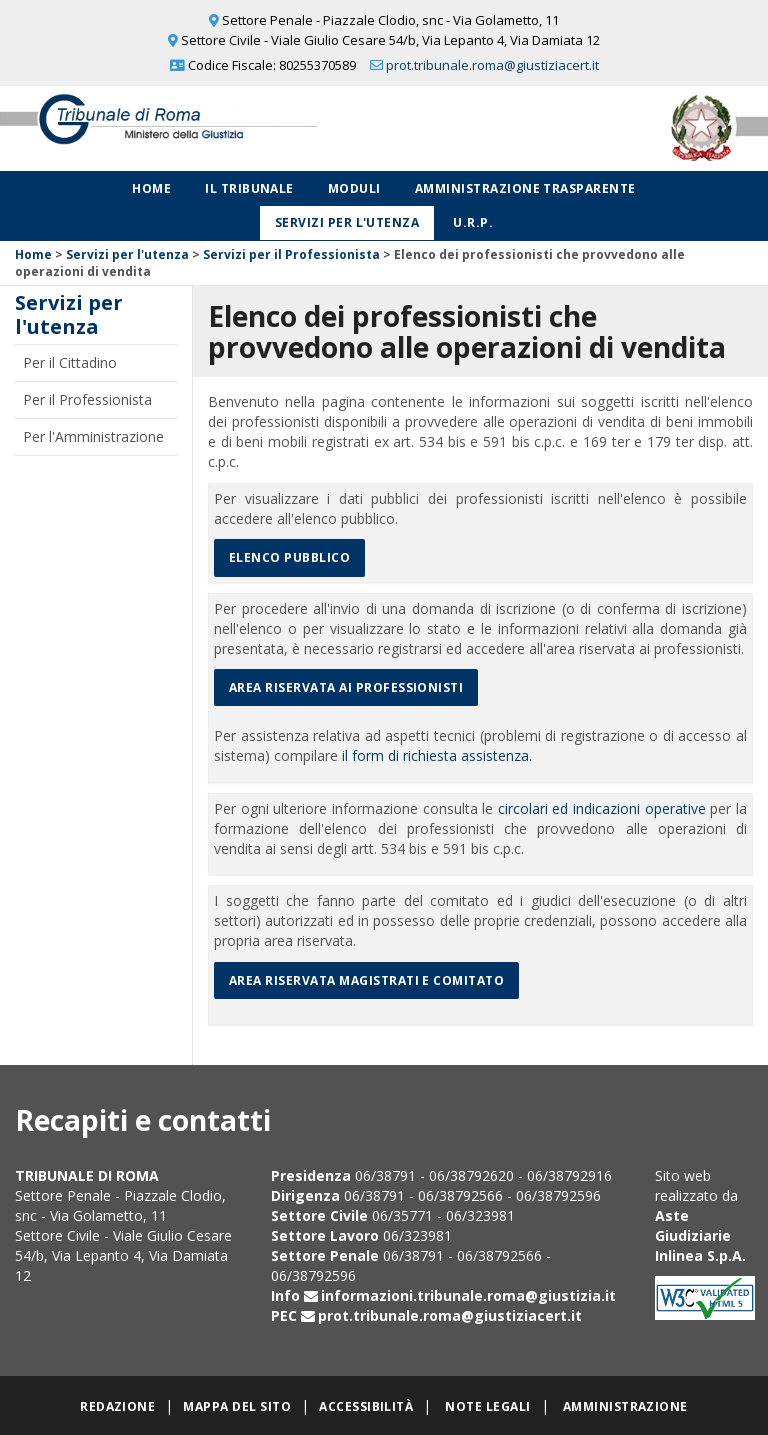 The image size is (768, 1435). Describe the element at coordinates (93, 436) in the screenshot. I see `Per l'Amministrazione` at that location.